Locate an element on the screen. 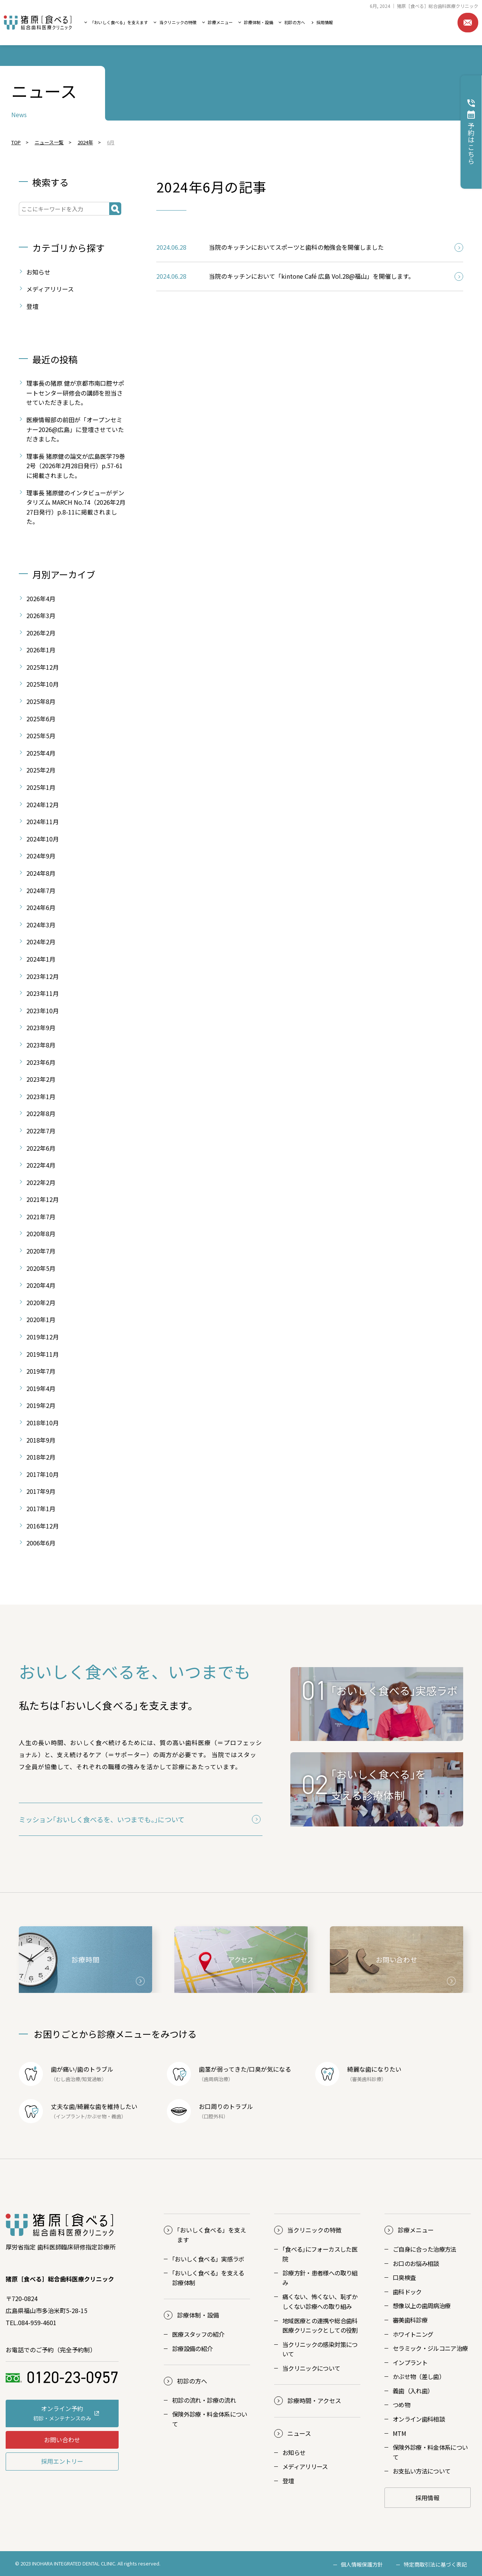 Image resolution: width=482 pixels, height=2576 pixels. 歯が痛い is located at coordinates (63, 2069).